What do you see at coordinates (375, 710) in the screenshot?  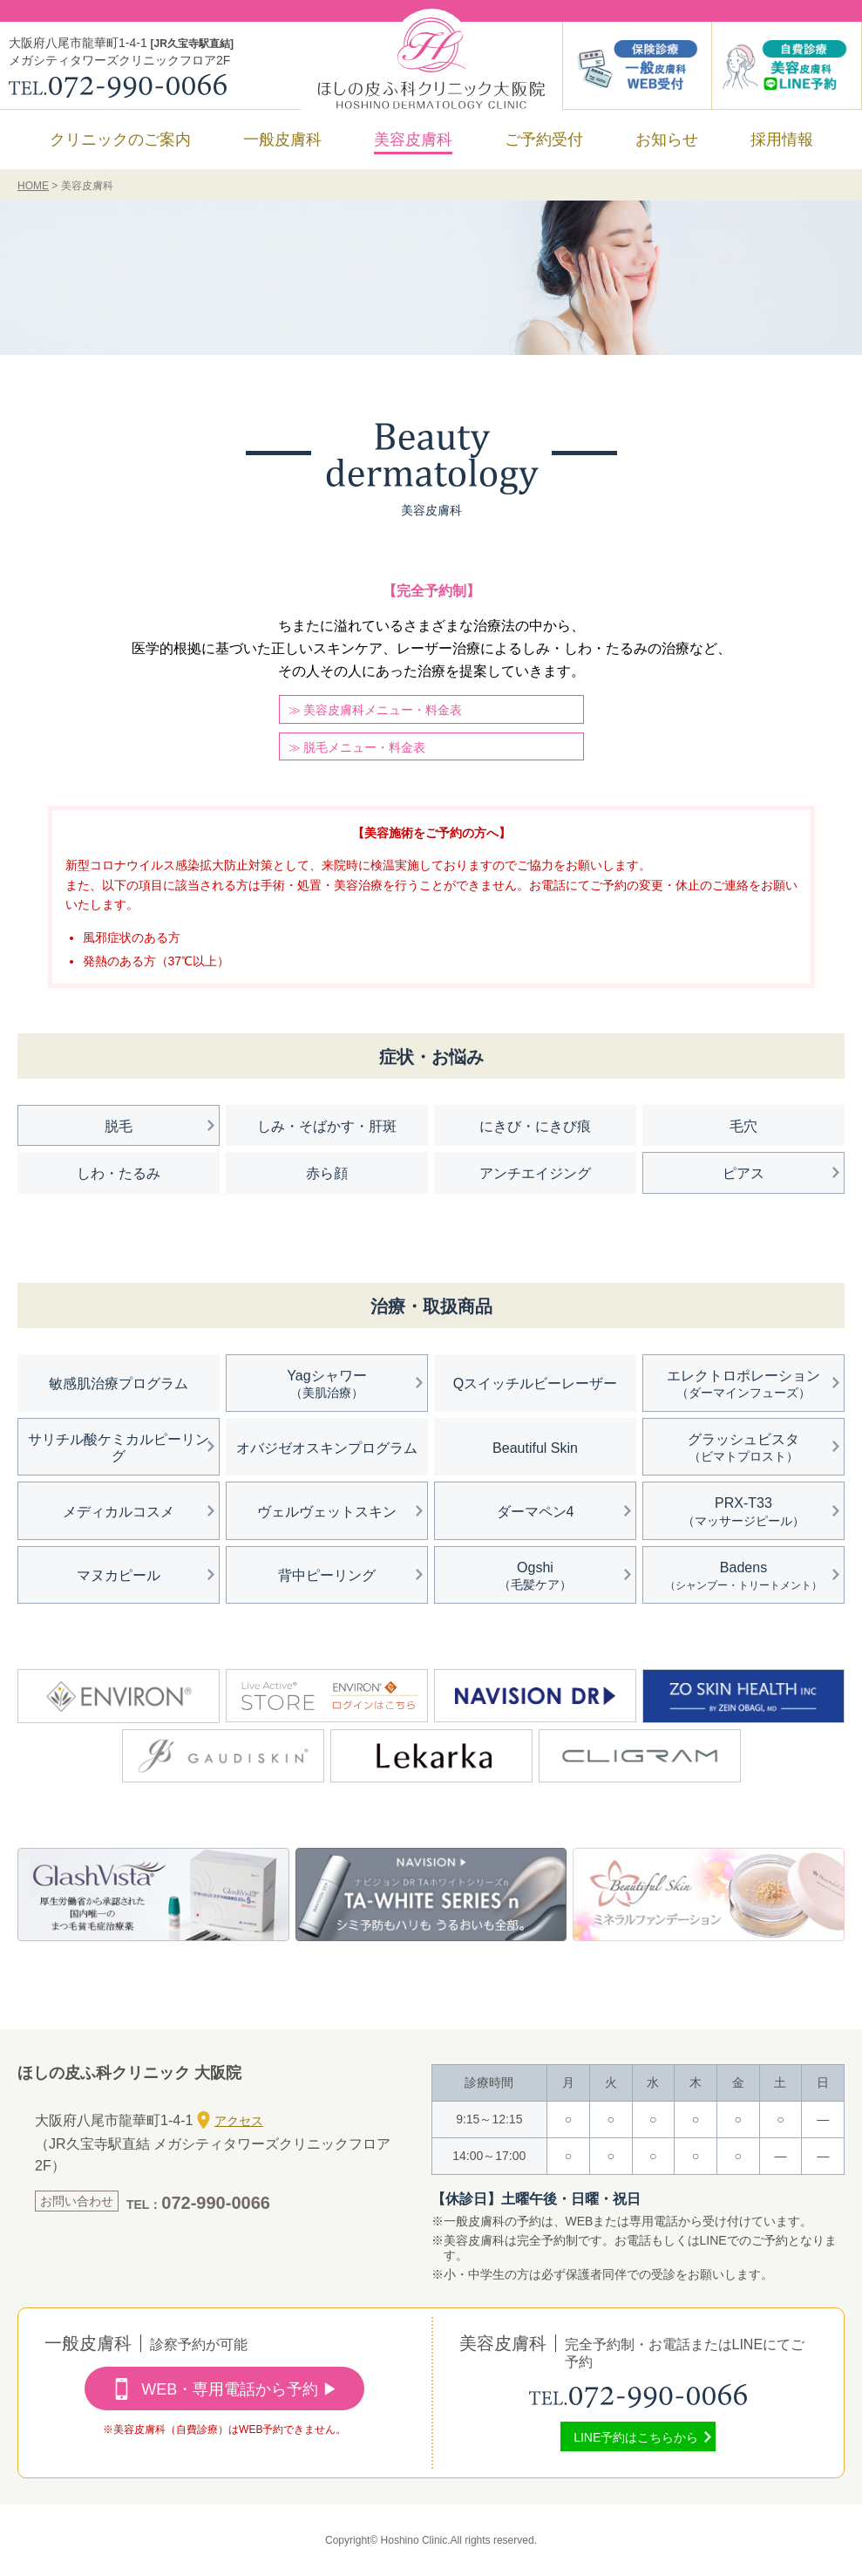 I see `≫ 美容皮膚科メニュー・料金表` at bounding box center [375, 710].